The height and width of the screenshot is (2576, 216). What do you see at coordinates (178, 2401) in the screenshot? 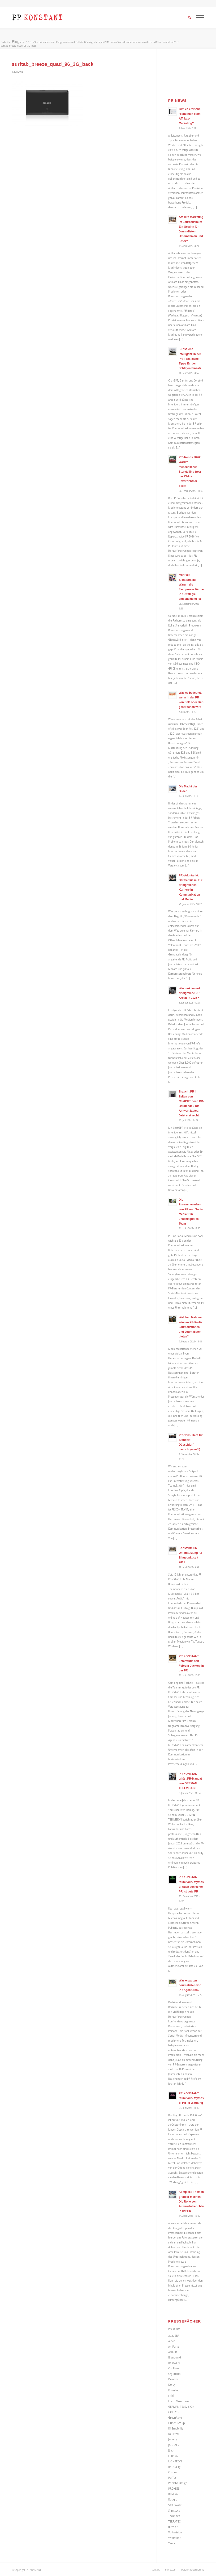
I see `Fresh Music Live` at bounding box center [178, 2401].